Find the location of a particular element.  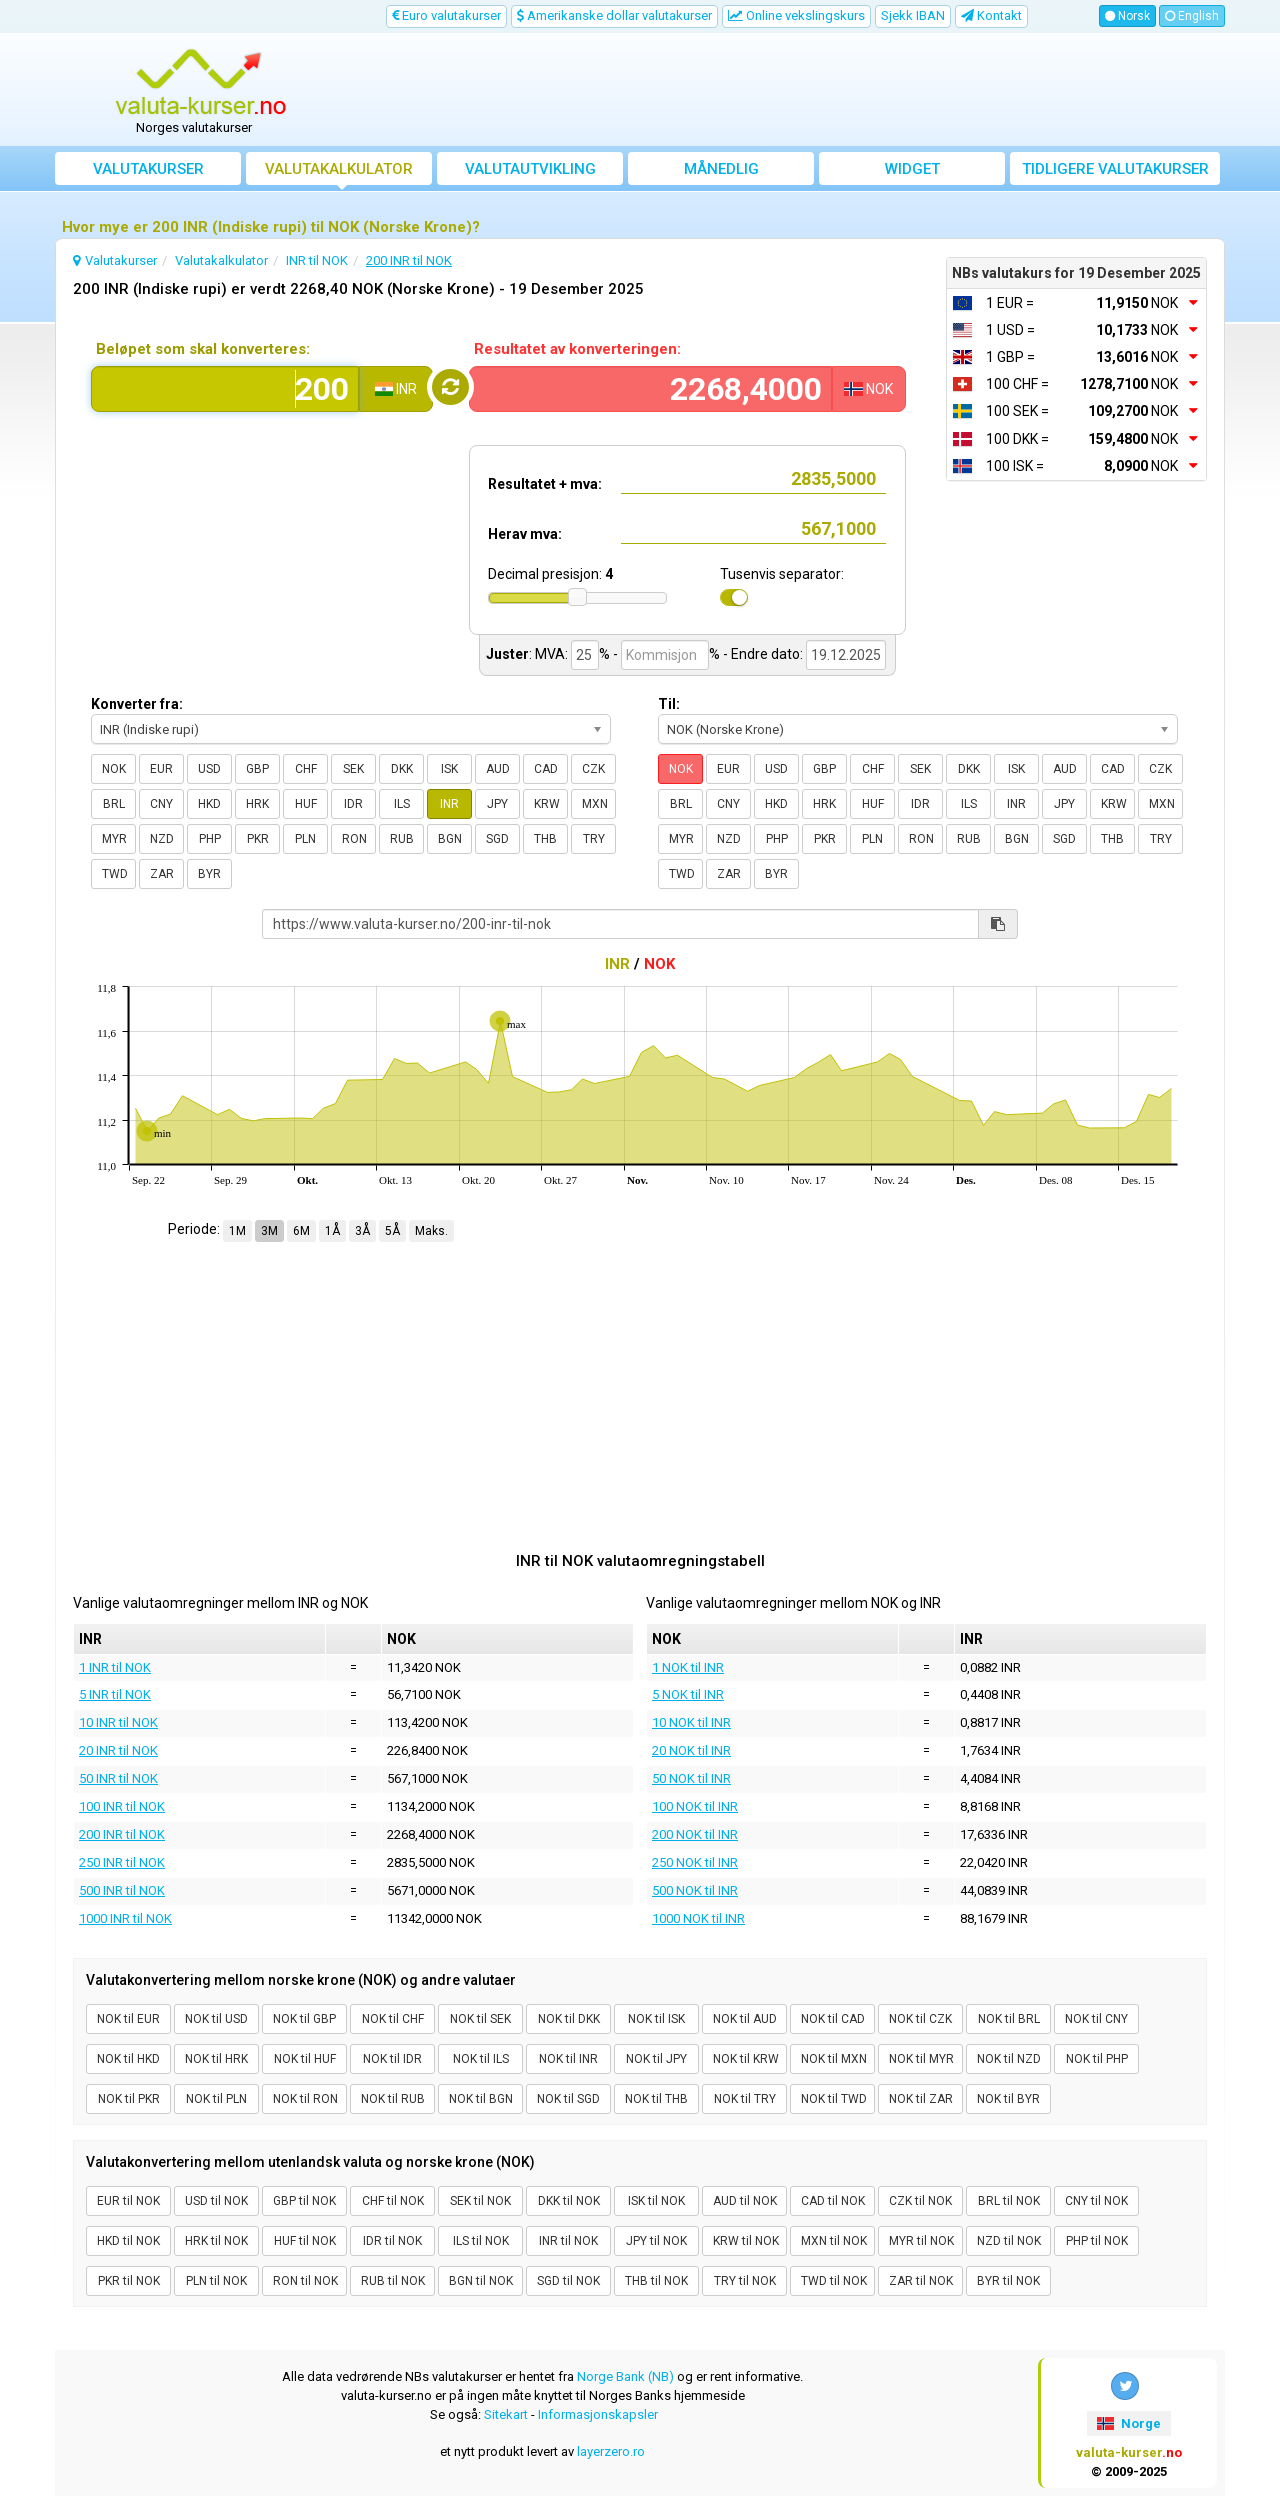

NOK til CHF is located at coordinates (393, 2019).